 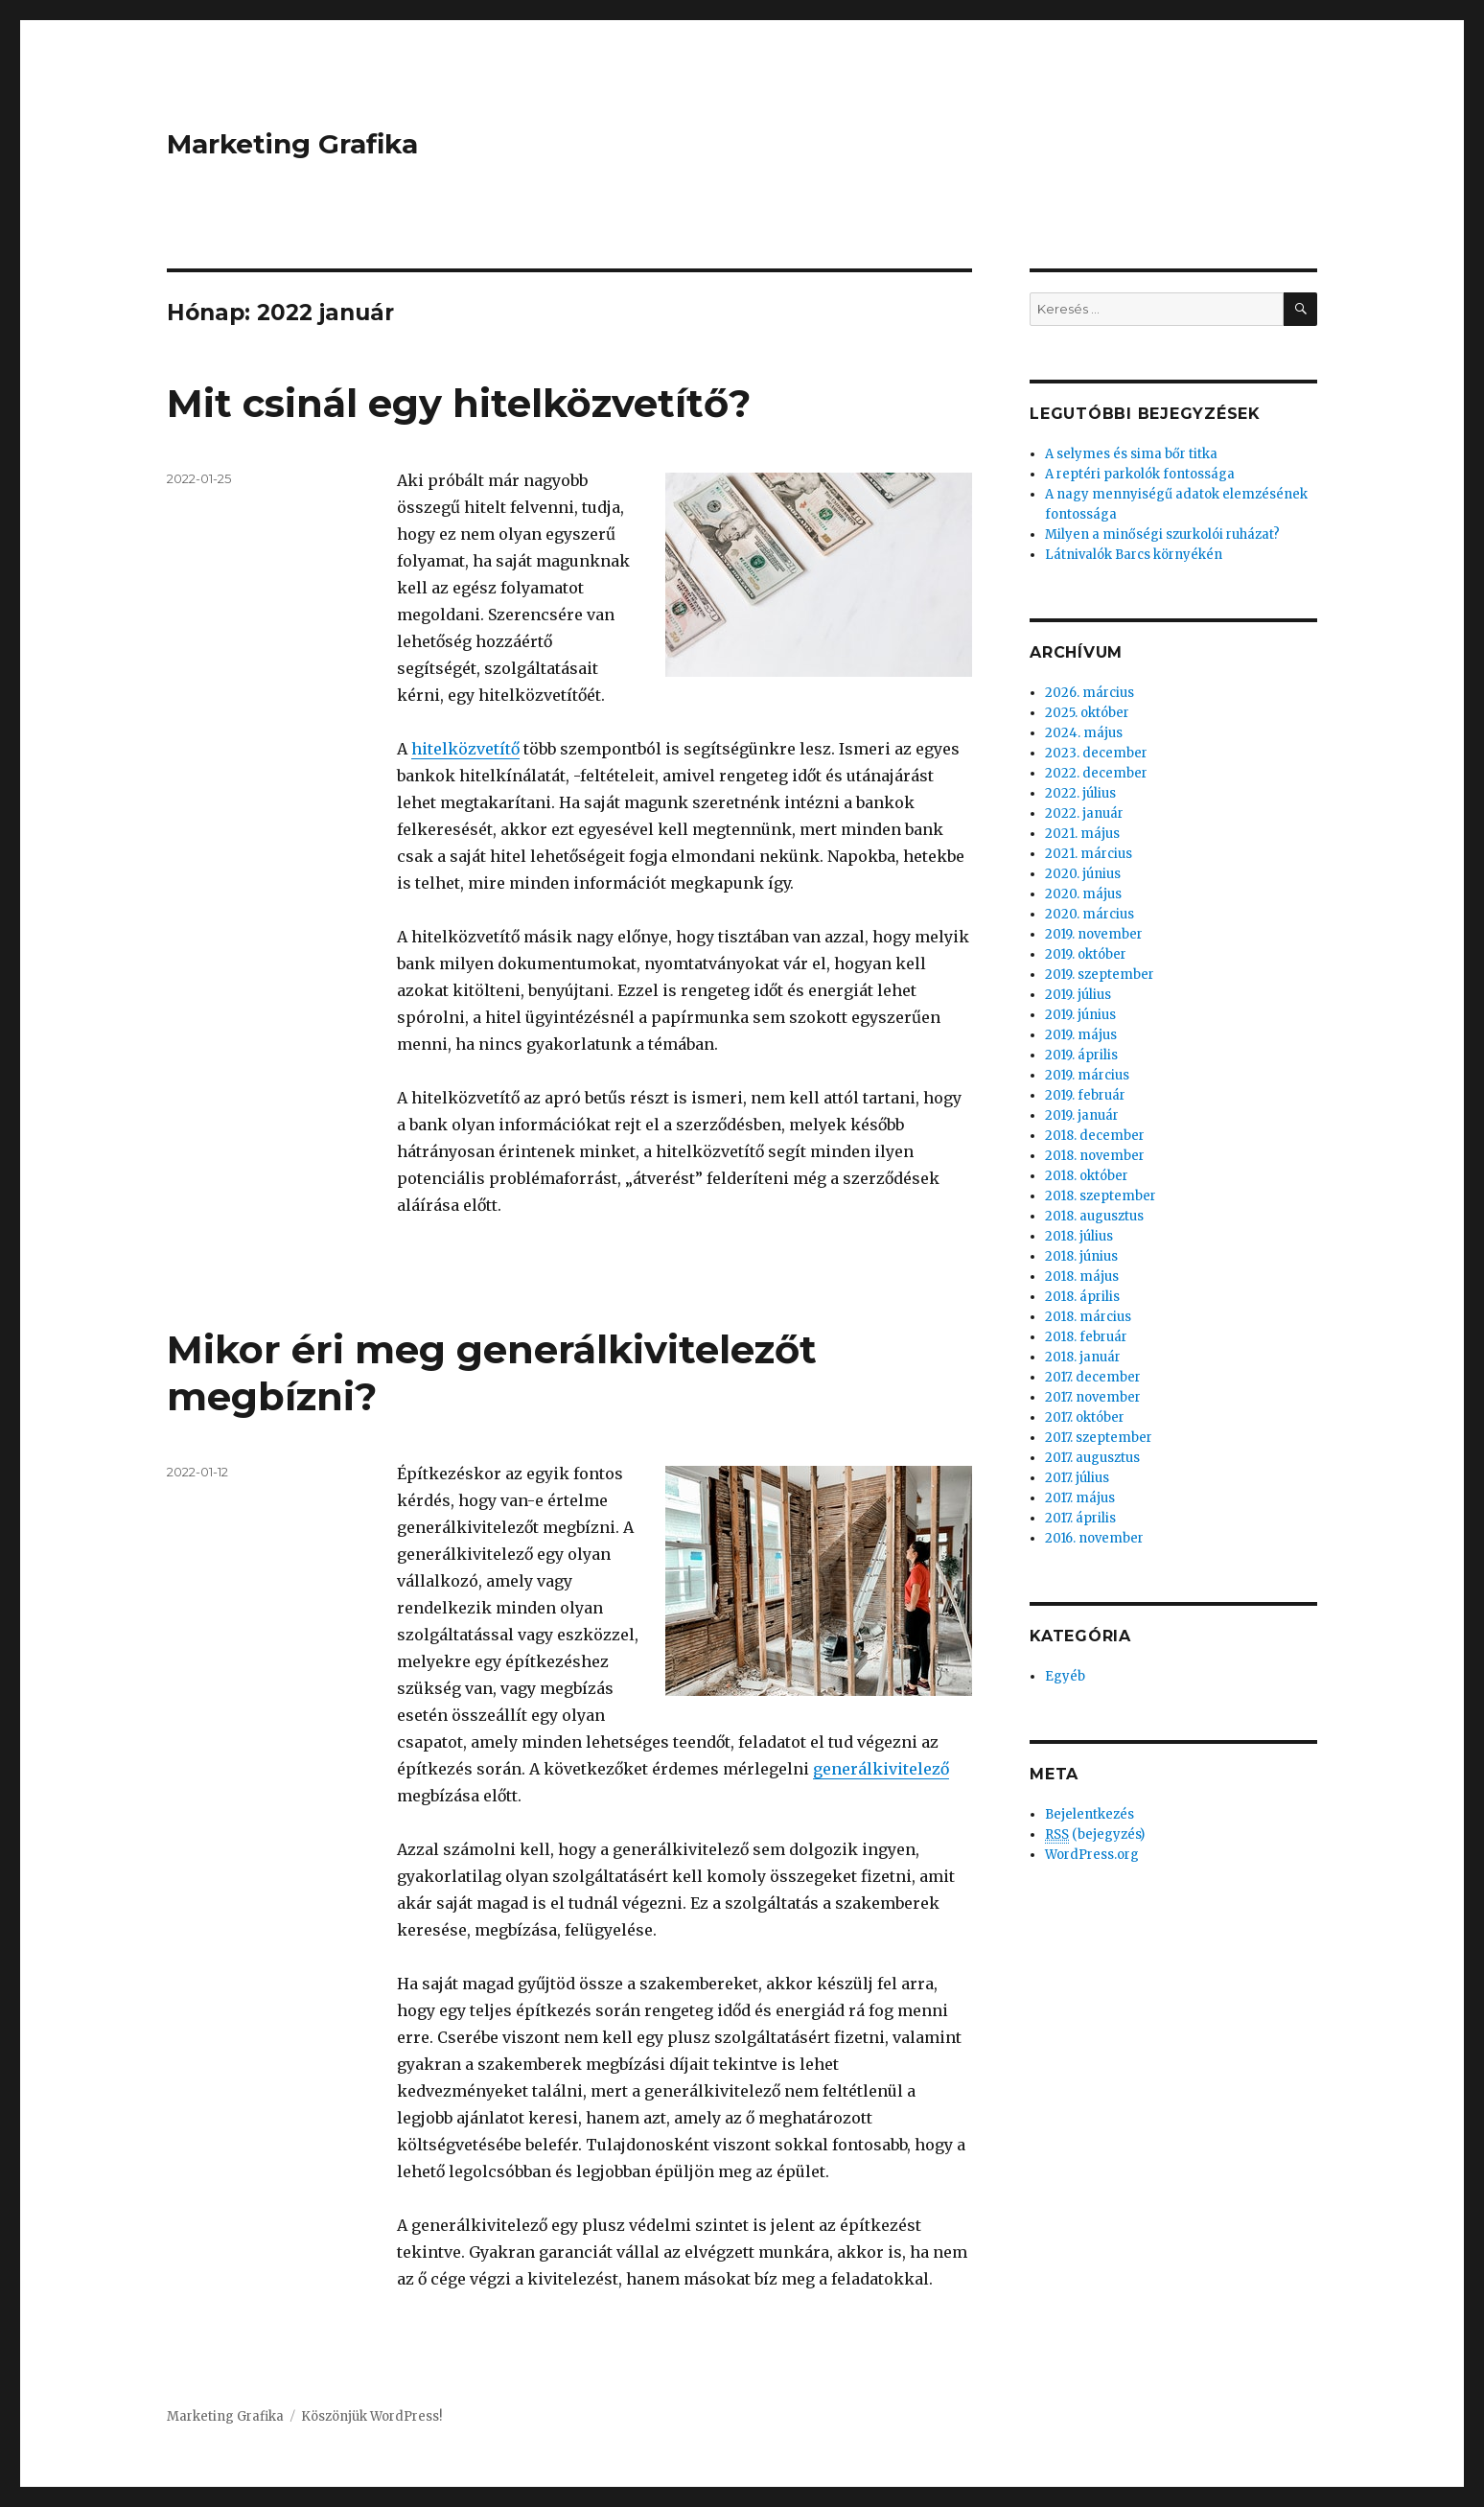 What do you see at coordinates (1093, 1377) in the screenshot?
I see `2017. december` at bounding box center [1093, 1377].